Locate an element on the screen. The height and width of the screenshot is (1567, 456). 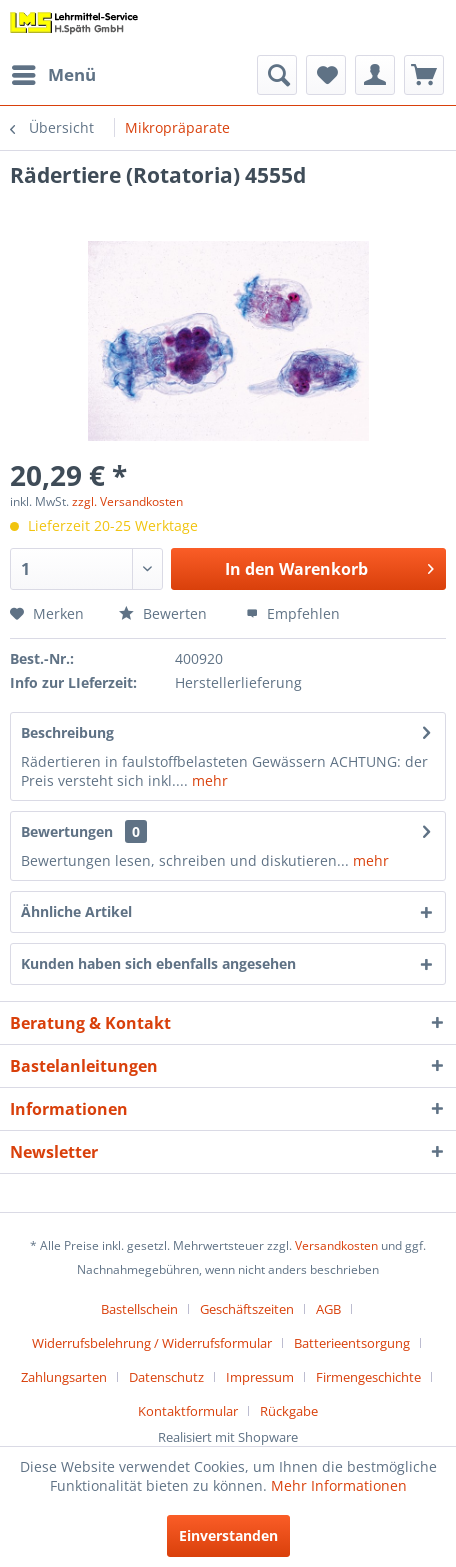
Datenschutz is located at coordinates (166, 1377).